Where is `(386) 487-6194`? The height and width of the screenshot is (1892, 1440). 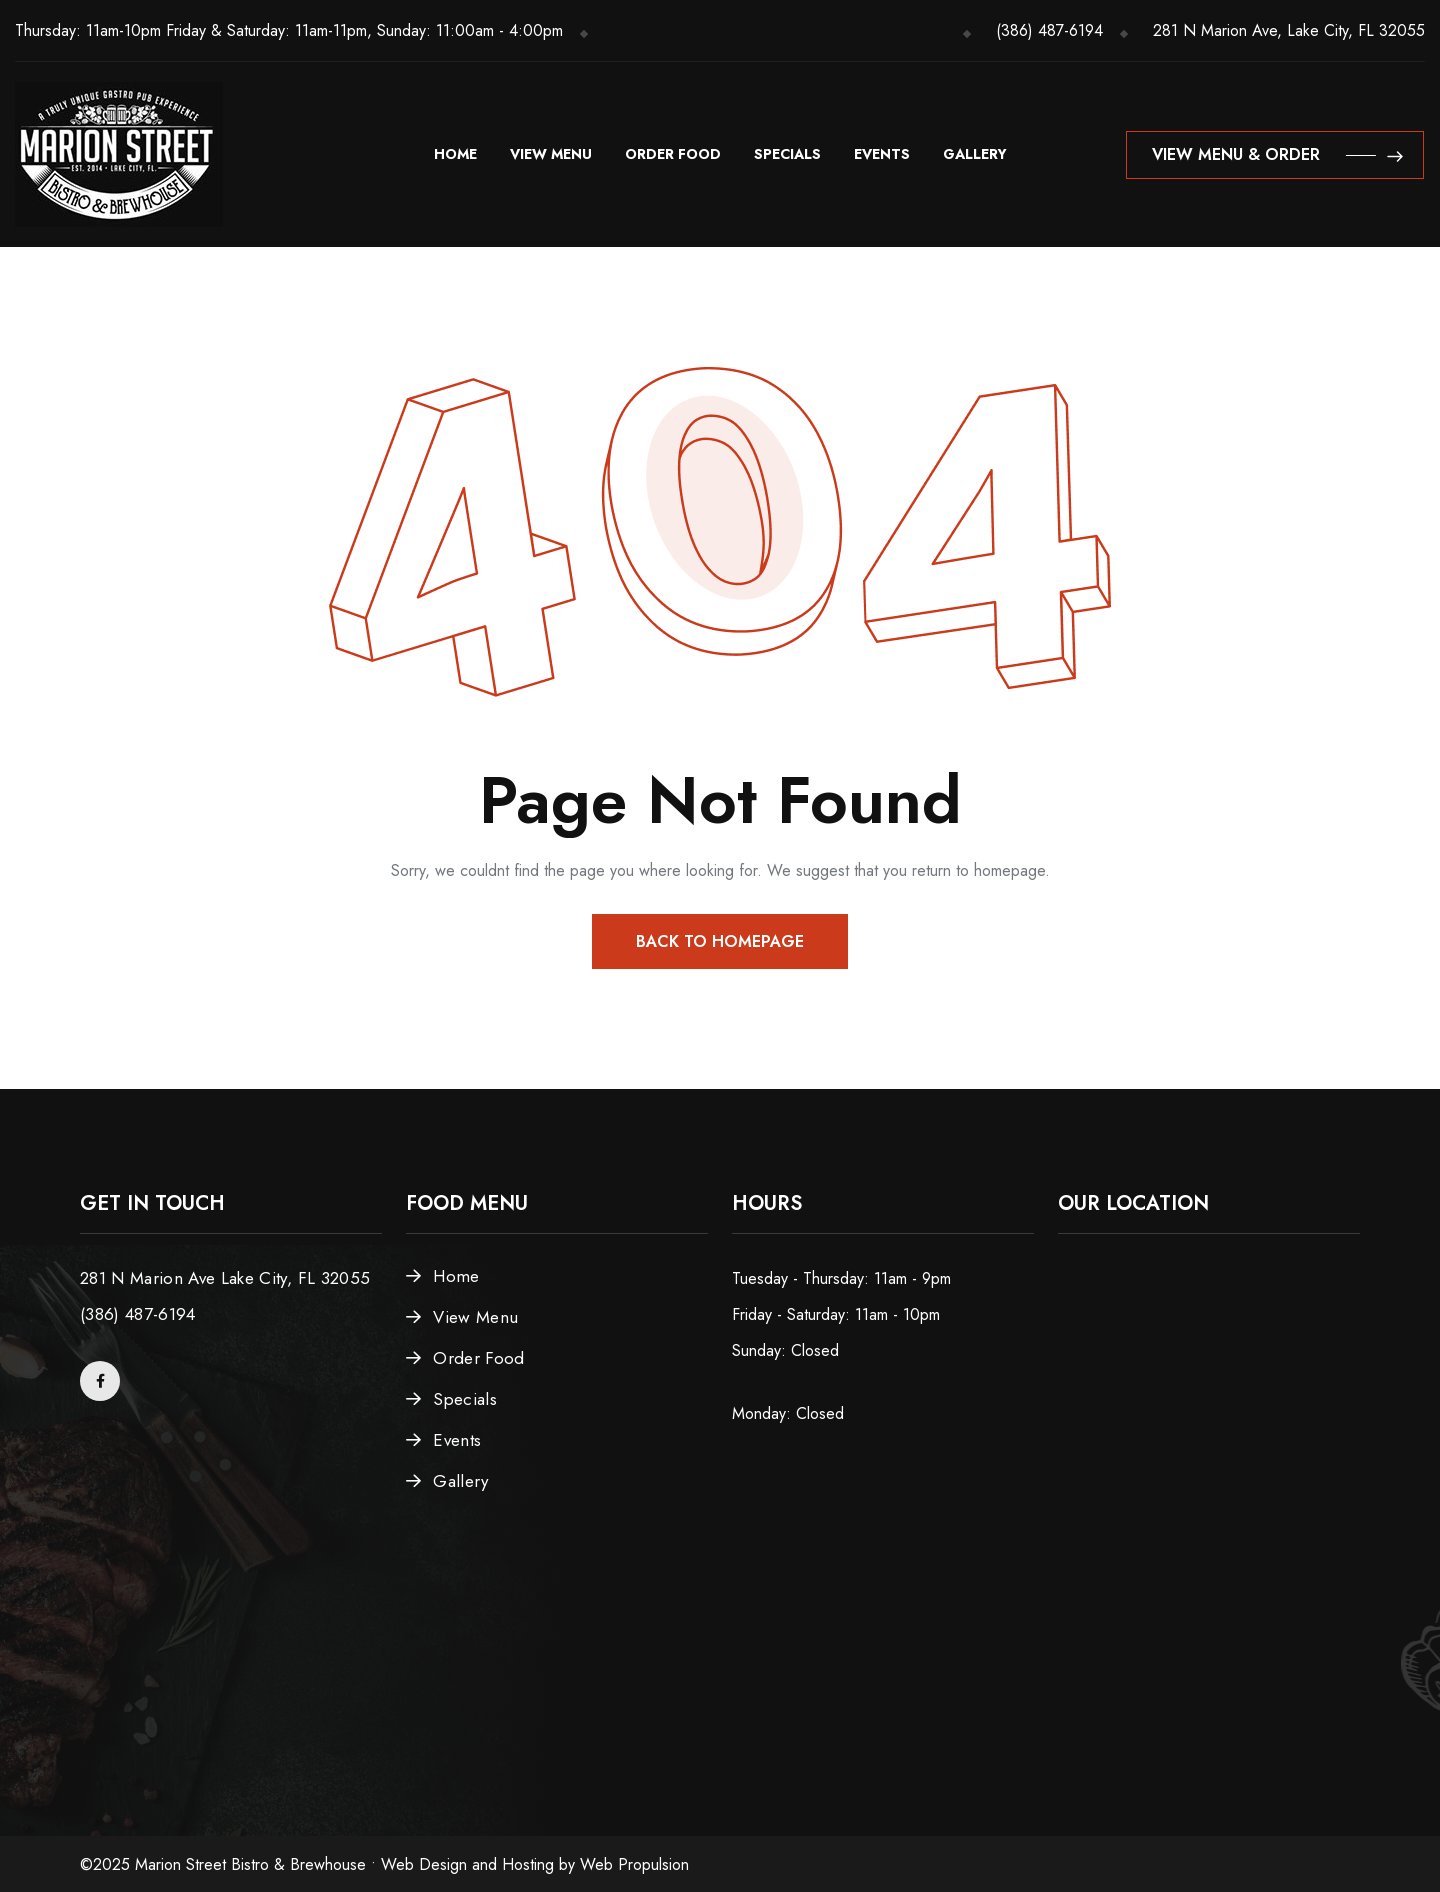 (386) 487-6194 is located at coordinates (1049, 30).